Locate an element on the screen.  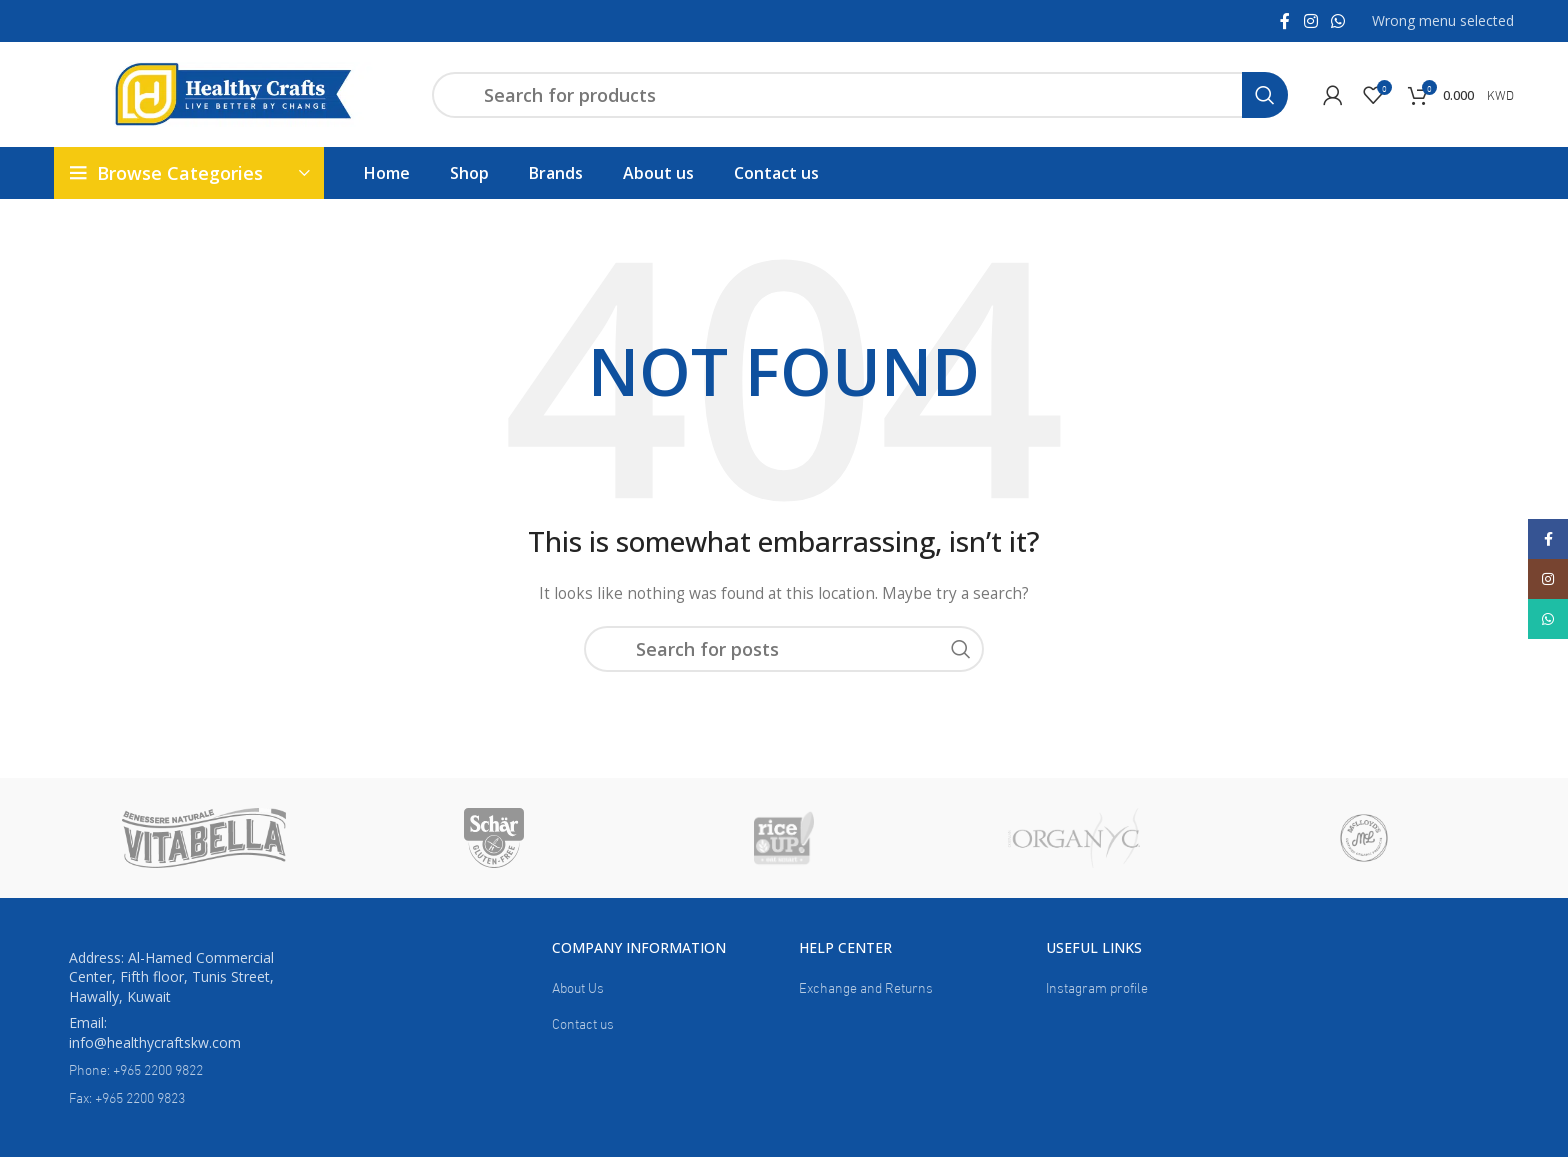
Instagram profile is located at coordinates (1097, 987).